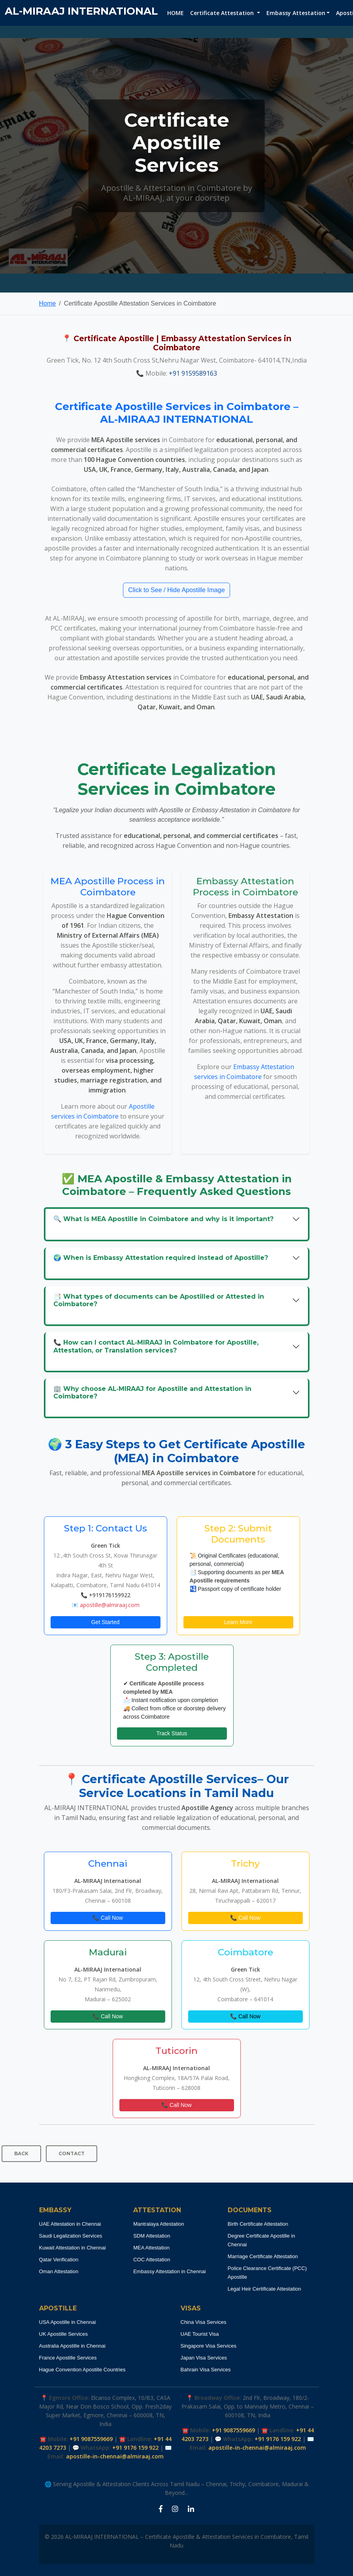 The height and width of the screenshot is (2576, 353). What do you see at coordinates (91, 2439) in the screenshot?
I see `+91 9087559669` at bounding box center [91, 2439].